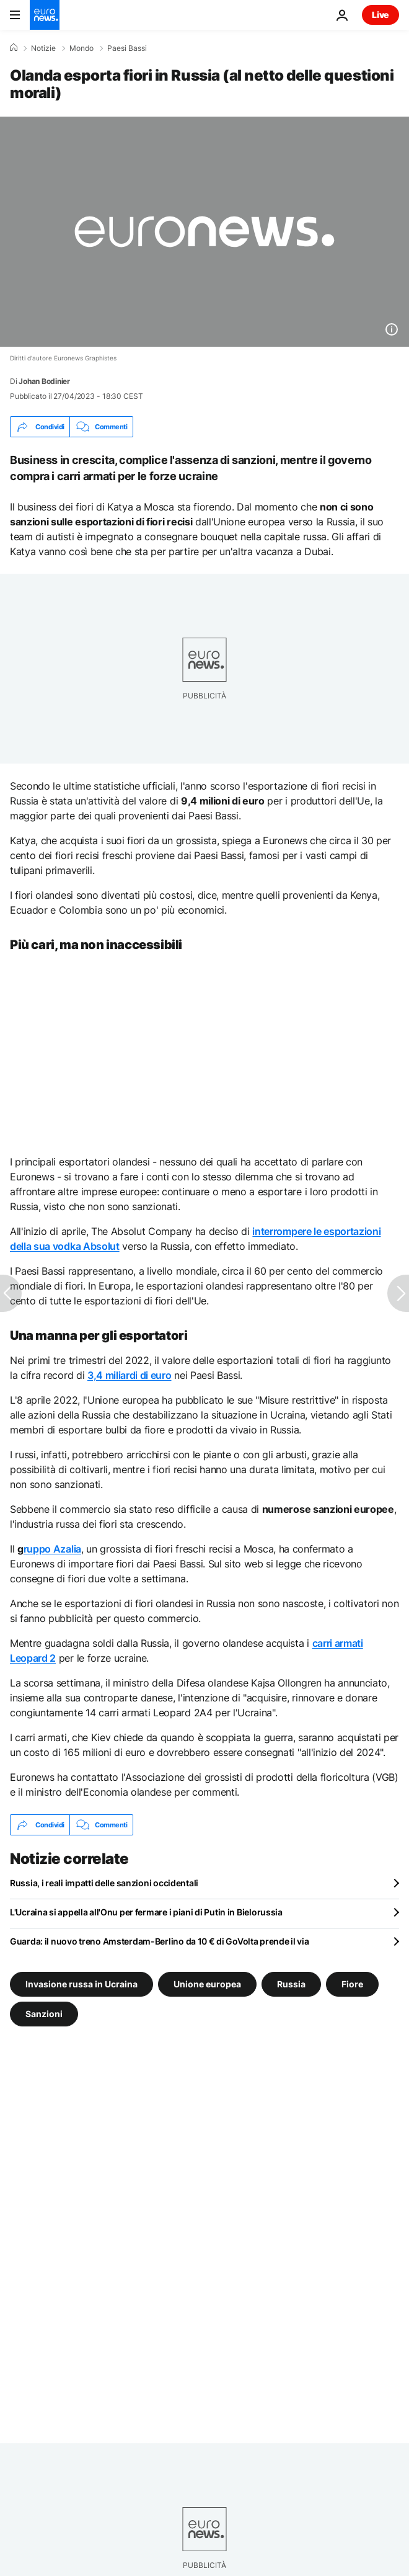  I want to click on Notizie, so click(43, 48).